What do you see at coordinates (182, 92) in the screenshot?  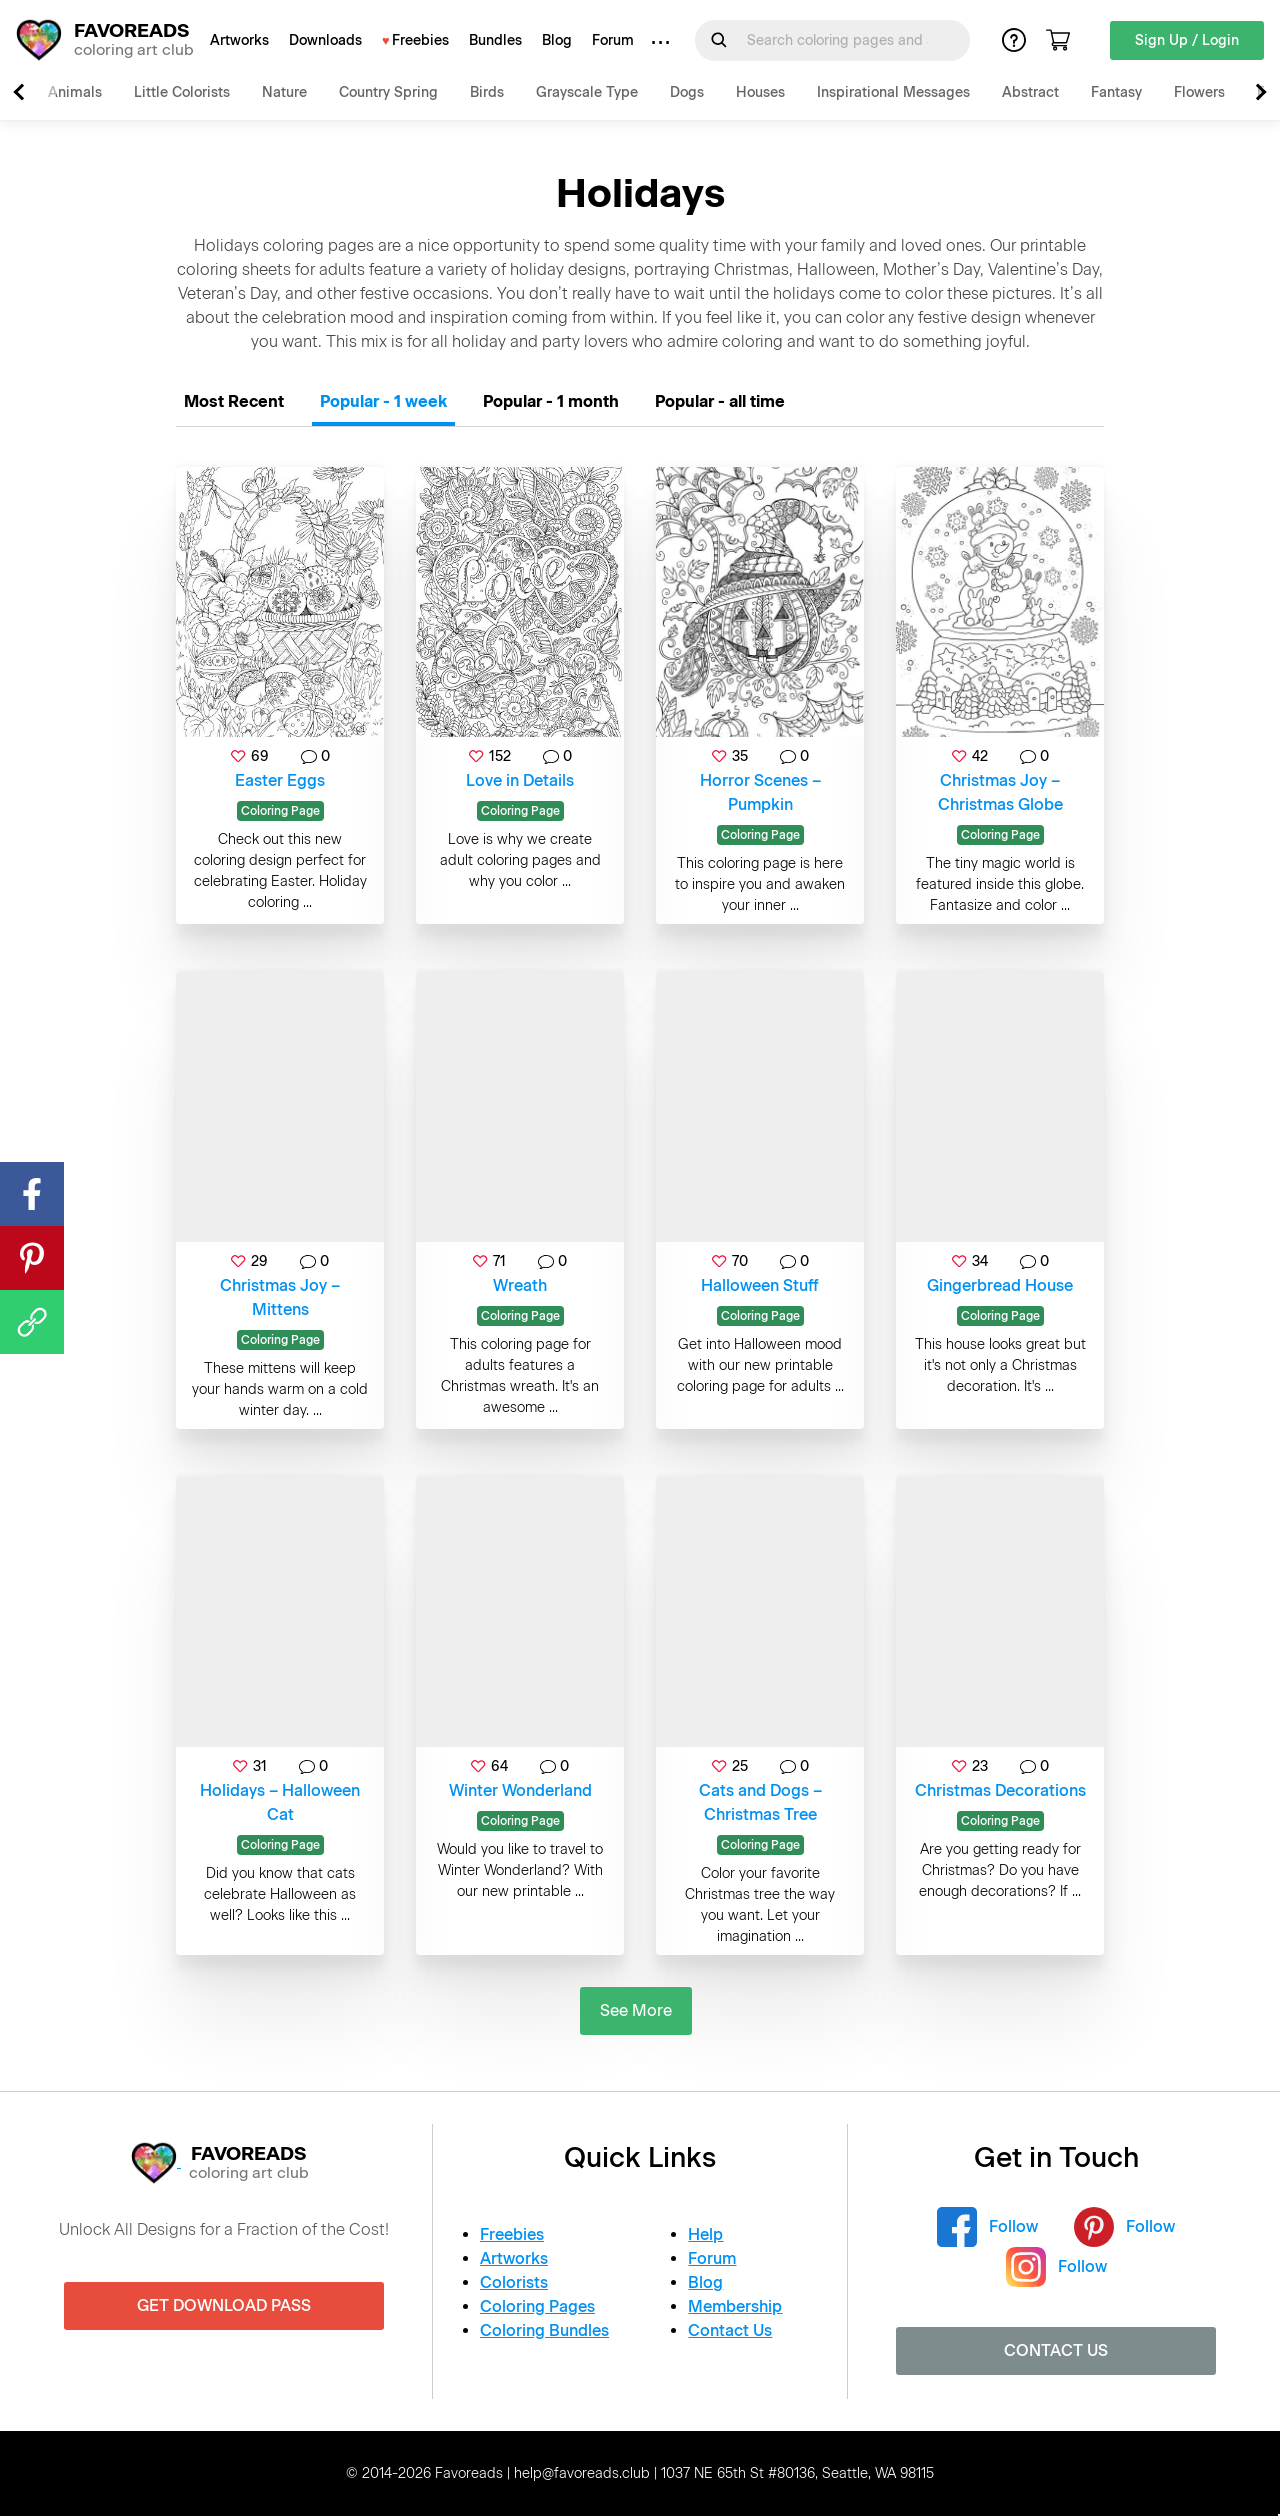 I see `Little Colorists` at bounding box center [182, 92].